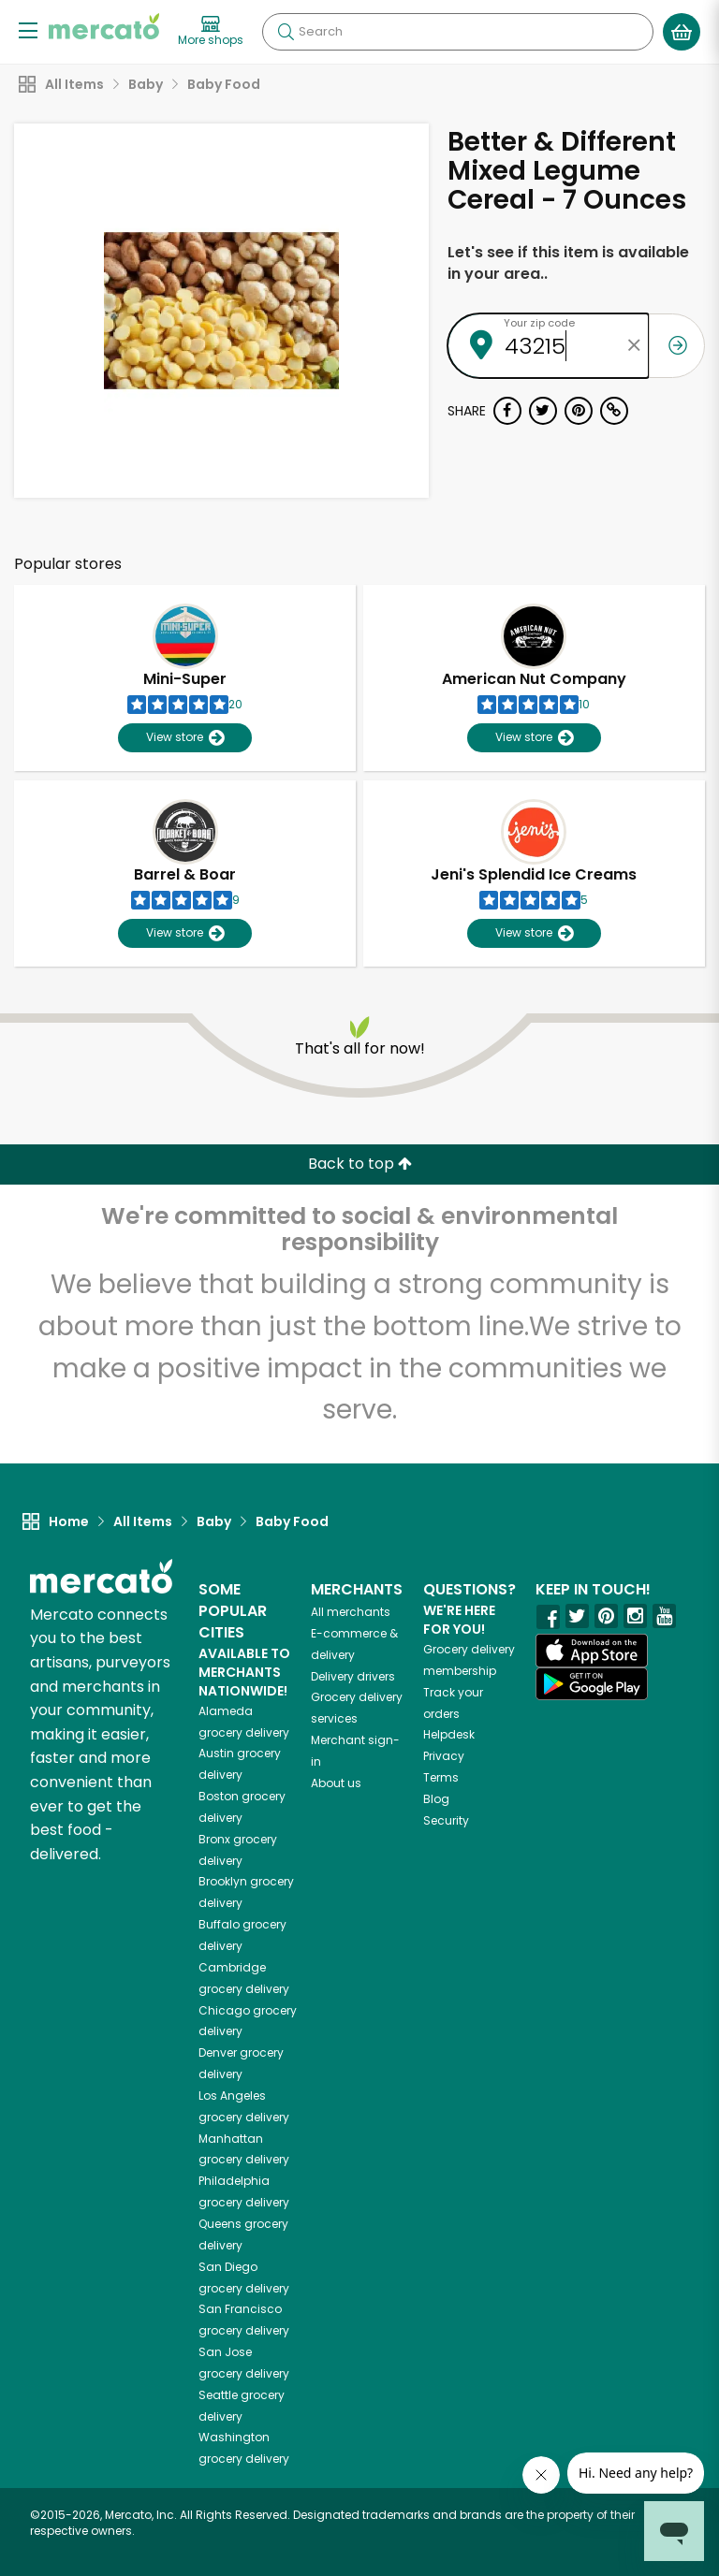 This screenshot has height=2576, width=719. I want to click on View store, so click(185, 738).